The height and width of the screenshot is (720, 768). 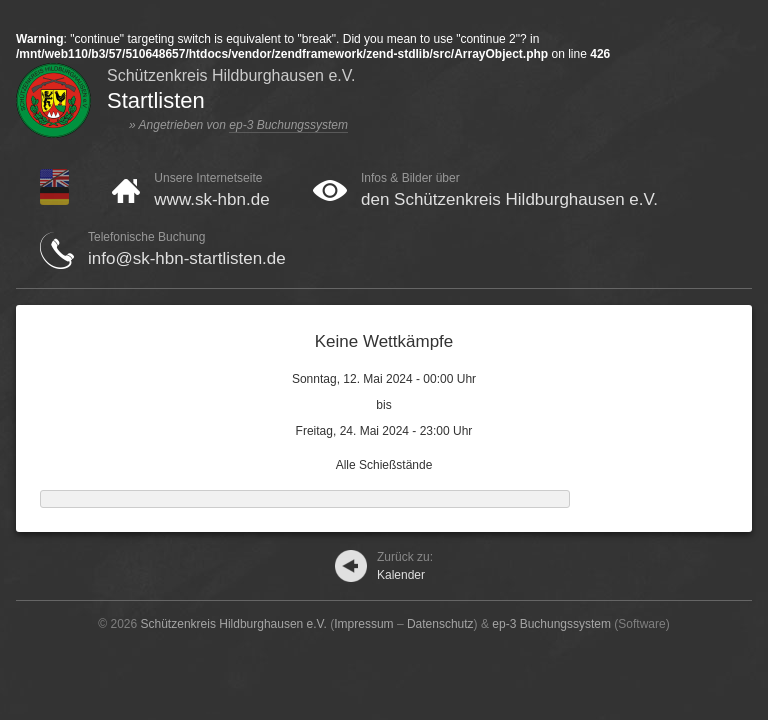 What do you see at coordinates (363, 624) in the screenshot?
I see `Impressum` at bounding box center [363, 624].